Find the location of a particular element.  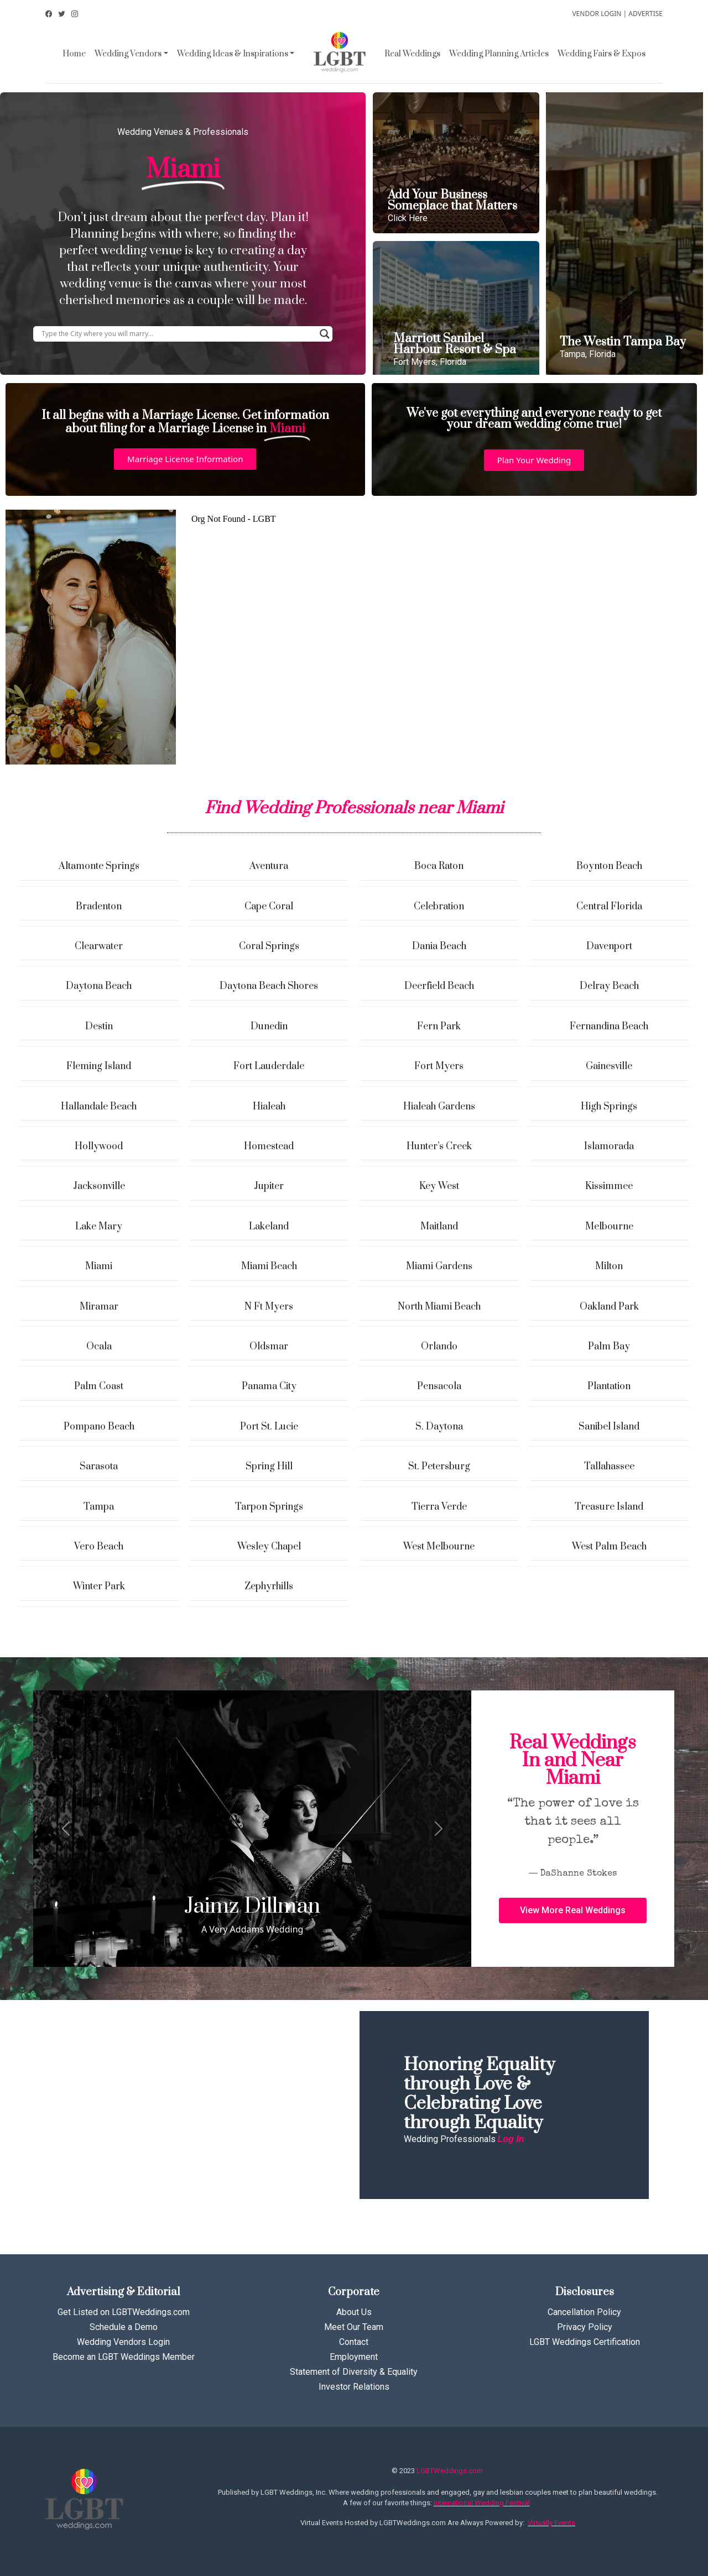

Become an LGBT Weddings Member is located at coordinates (124, 2357).